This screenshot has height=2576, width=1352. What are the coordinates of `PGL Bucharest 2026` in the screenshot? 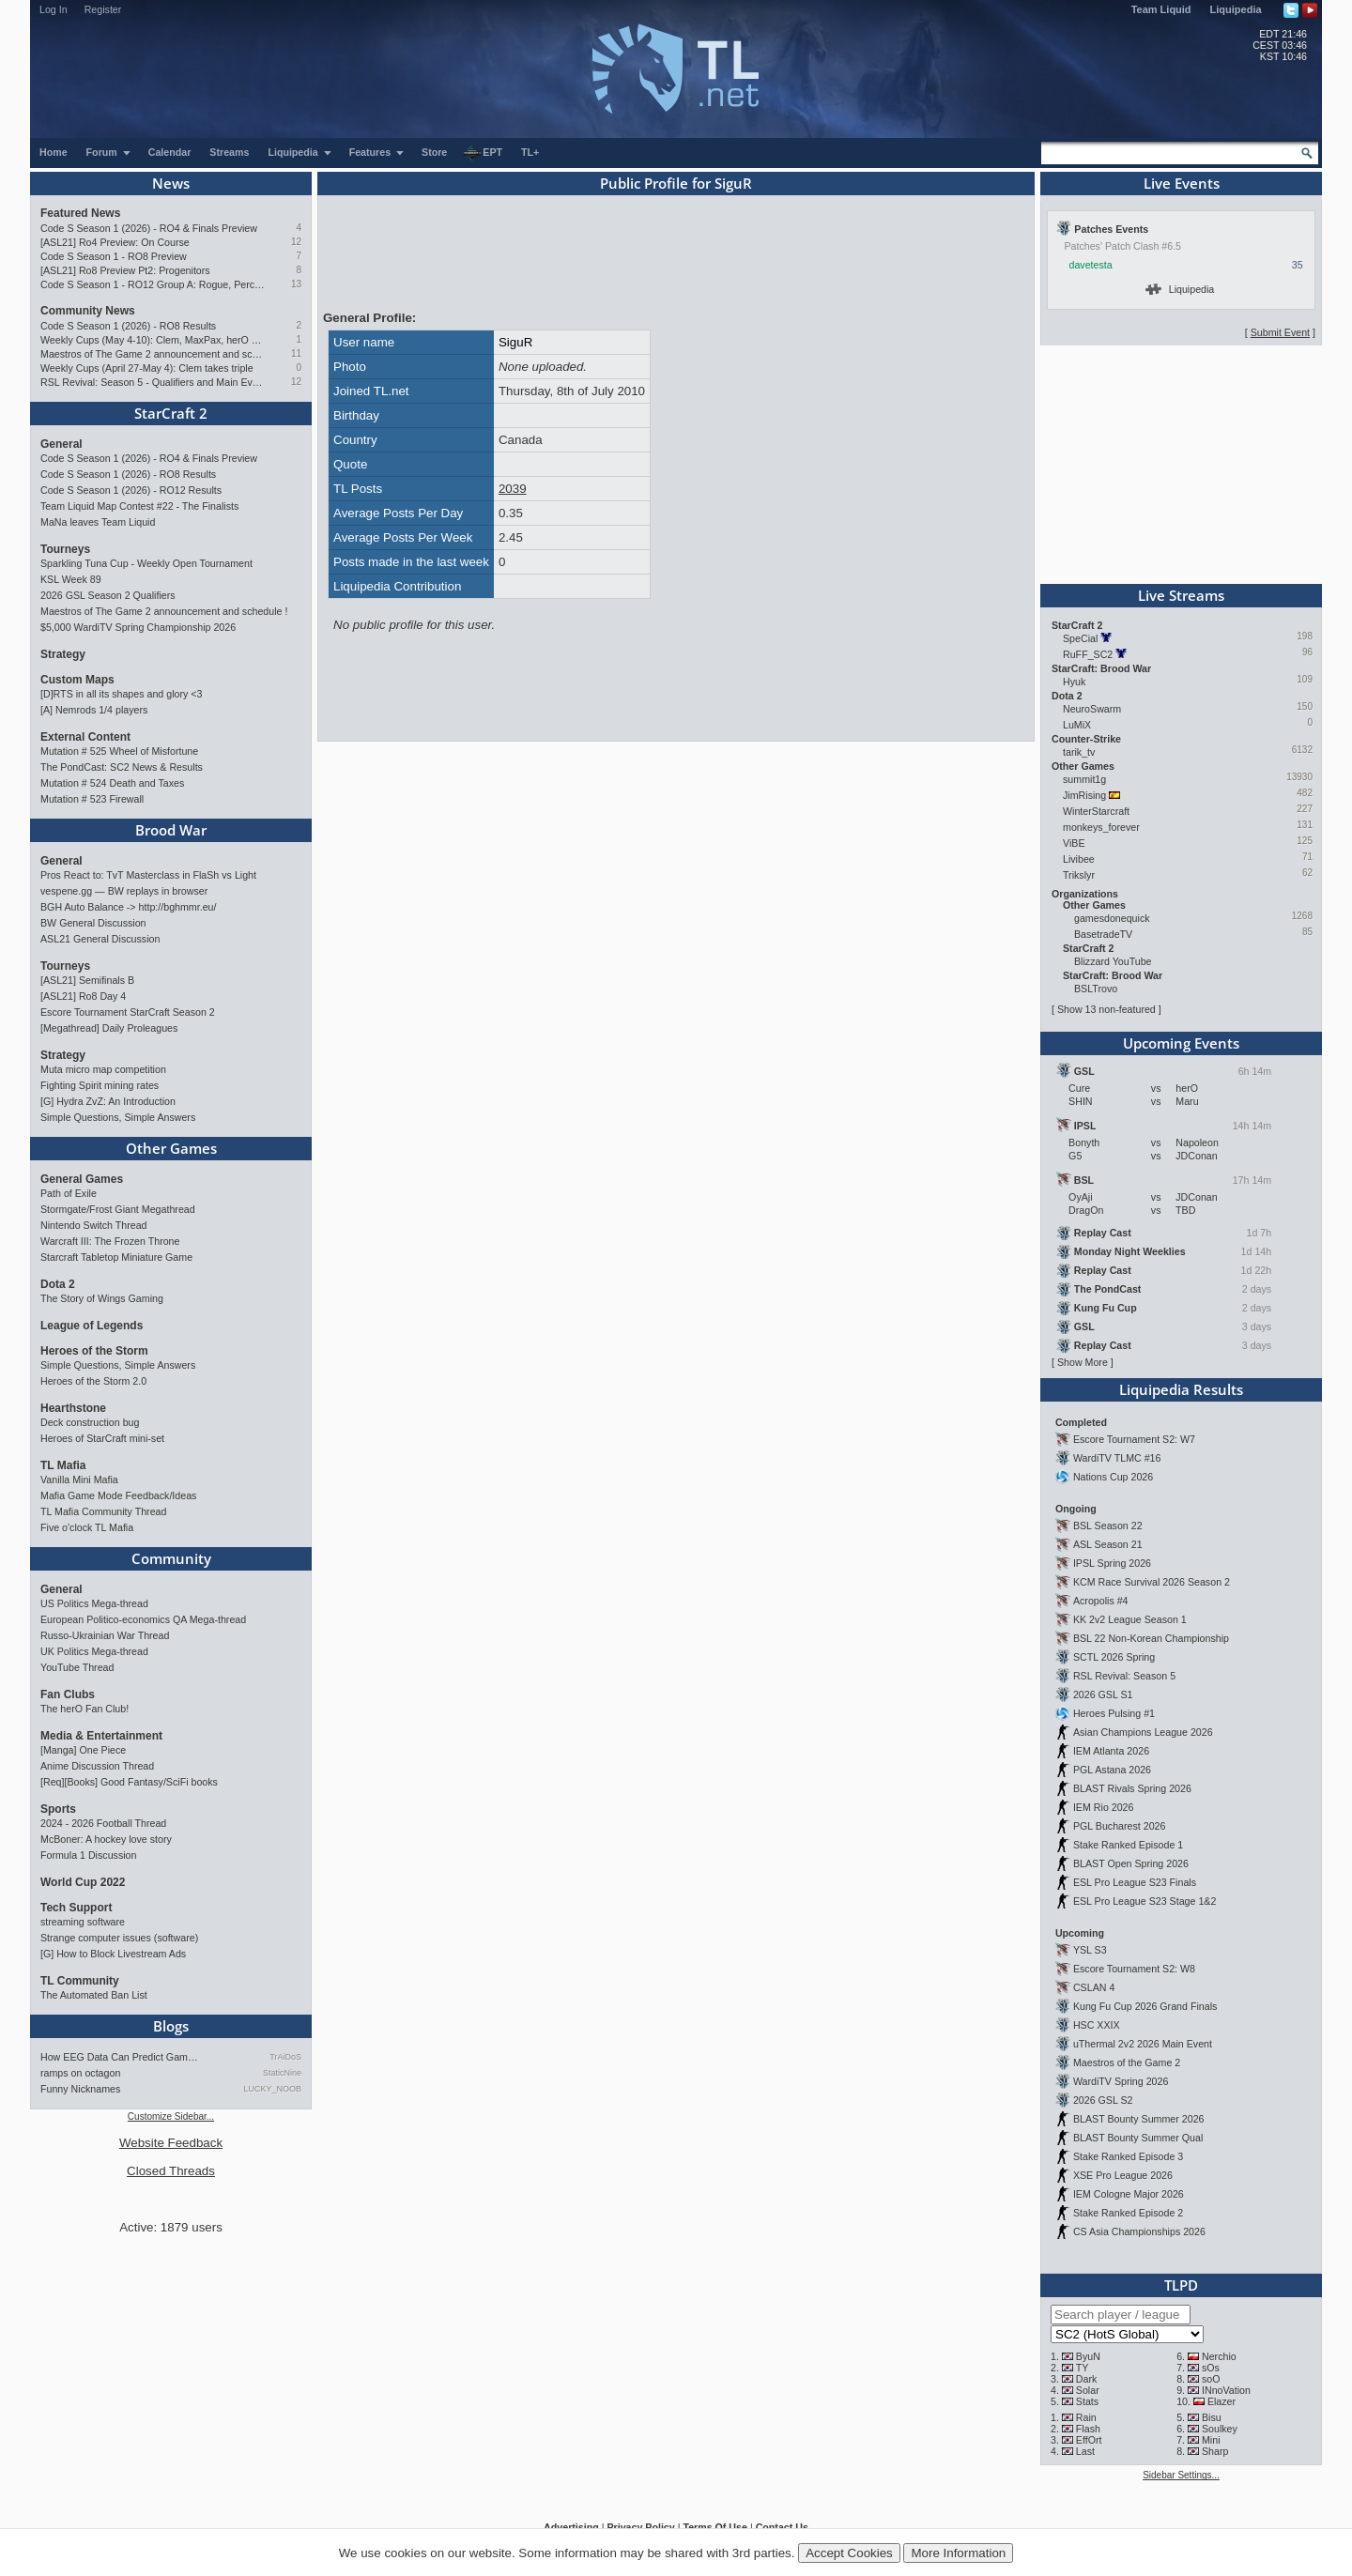 It's located at (1119, 1826).